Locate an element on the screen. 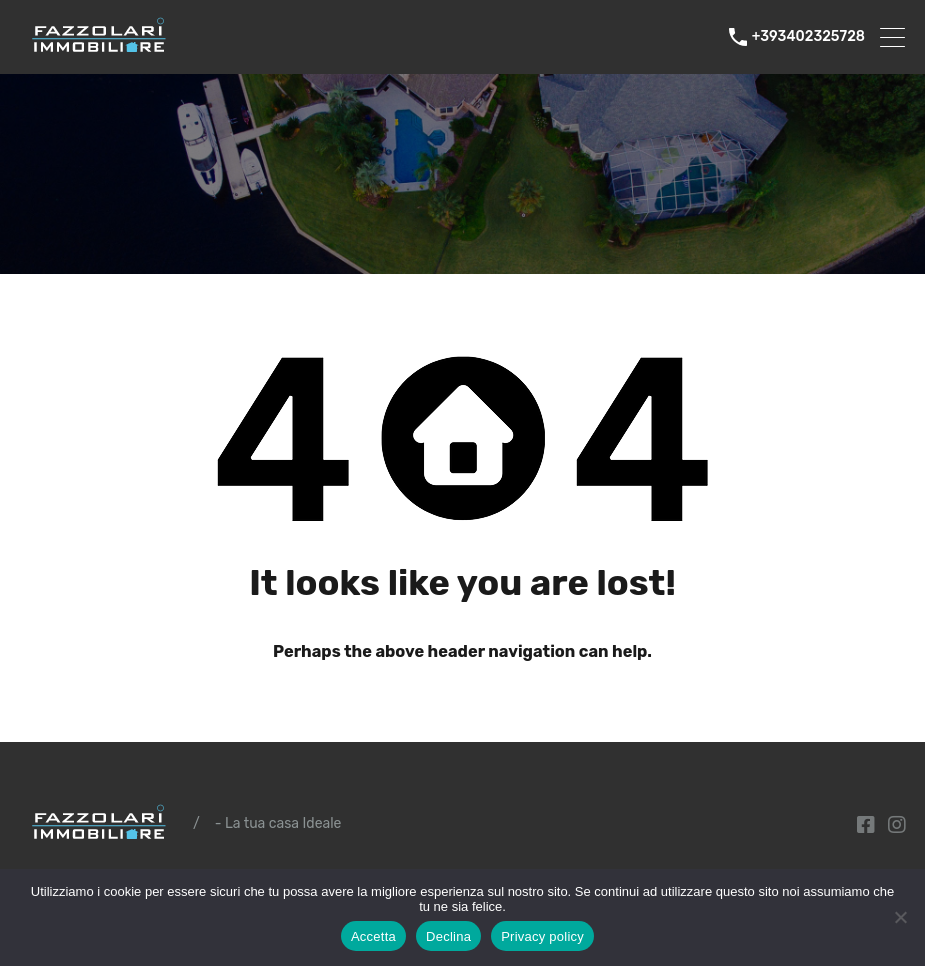 The width and height of the screenshot is (925, 966). Declina is located at coordinates (448, 936).